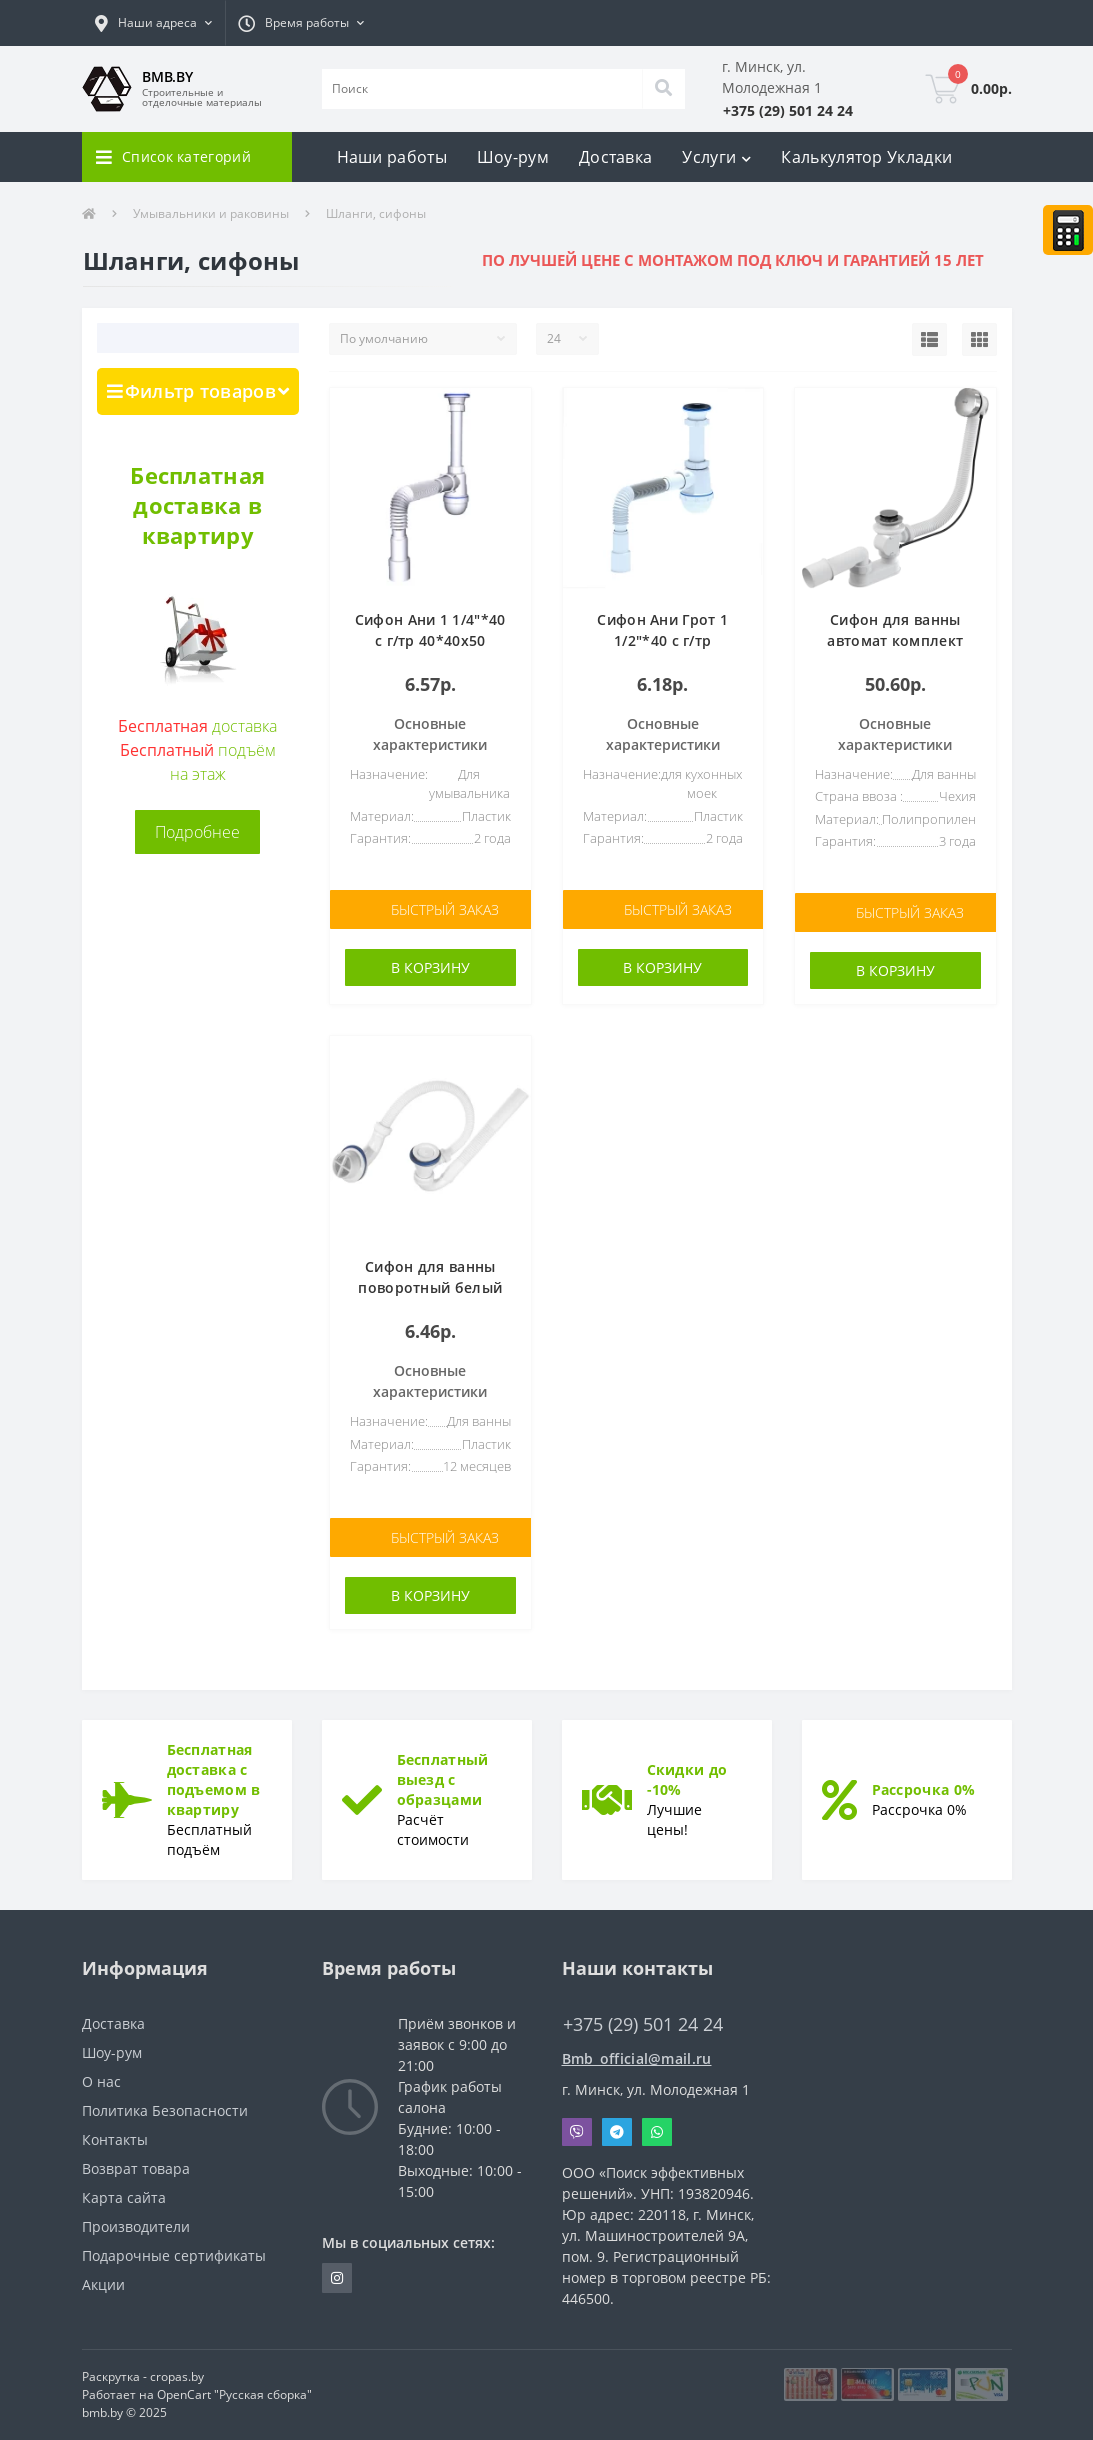  What do you see at coordinates (174, 2255) in the screenshot?
I see `Подарочные сертификаты` at bounding box center [174, 2255].